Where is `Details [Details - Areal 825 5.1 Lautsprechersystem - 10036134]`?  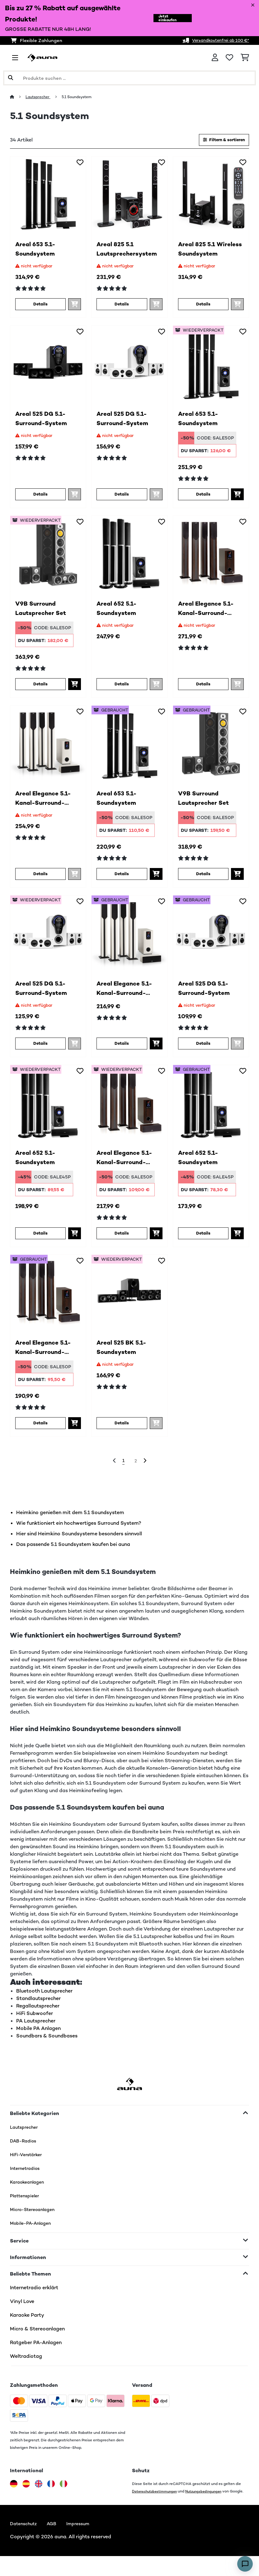
Details [Details - Areal 825 5.1 Lautsprechersystem - 10036134] is located at coordinates (122, 306).